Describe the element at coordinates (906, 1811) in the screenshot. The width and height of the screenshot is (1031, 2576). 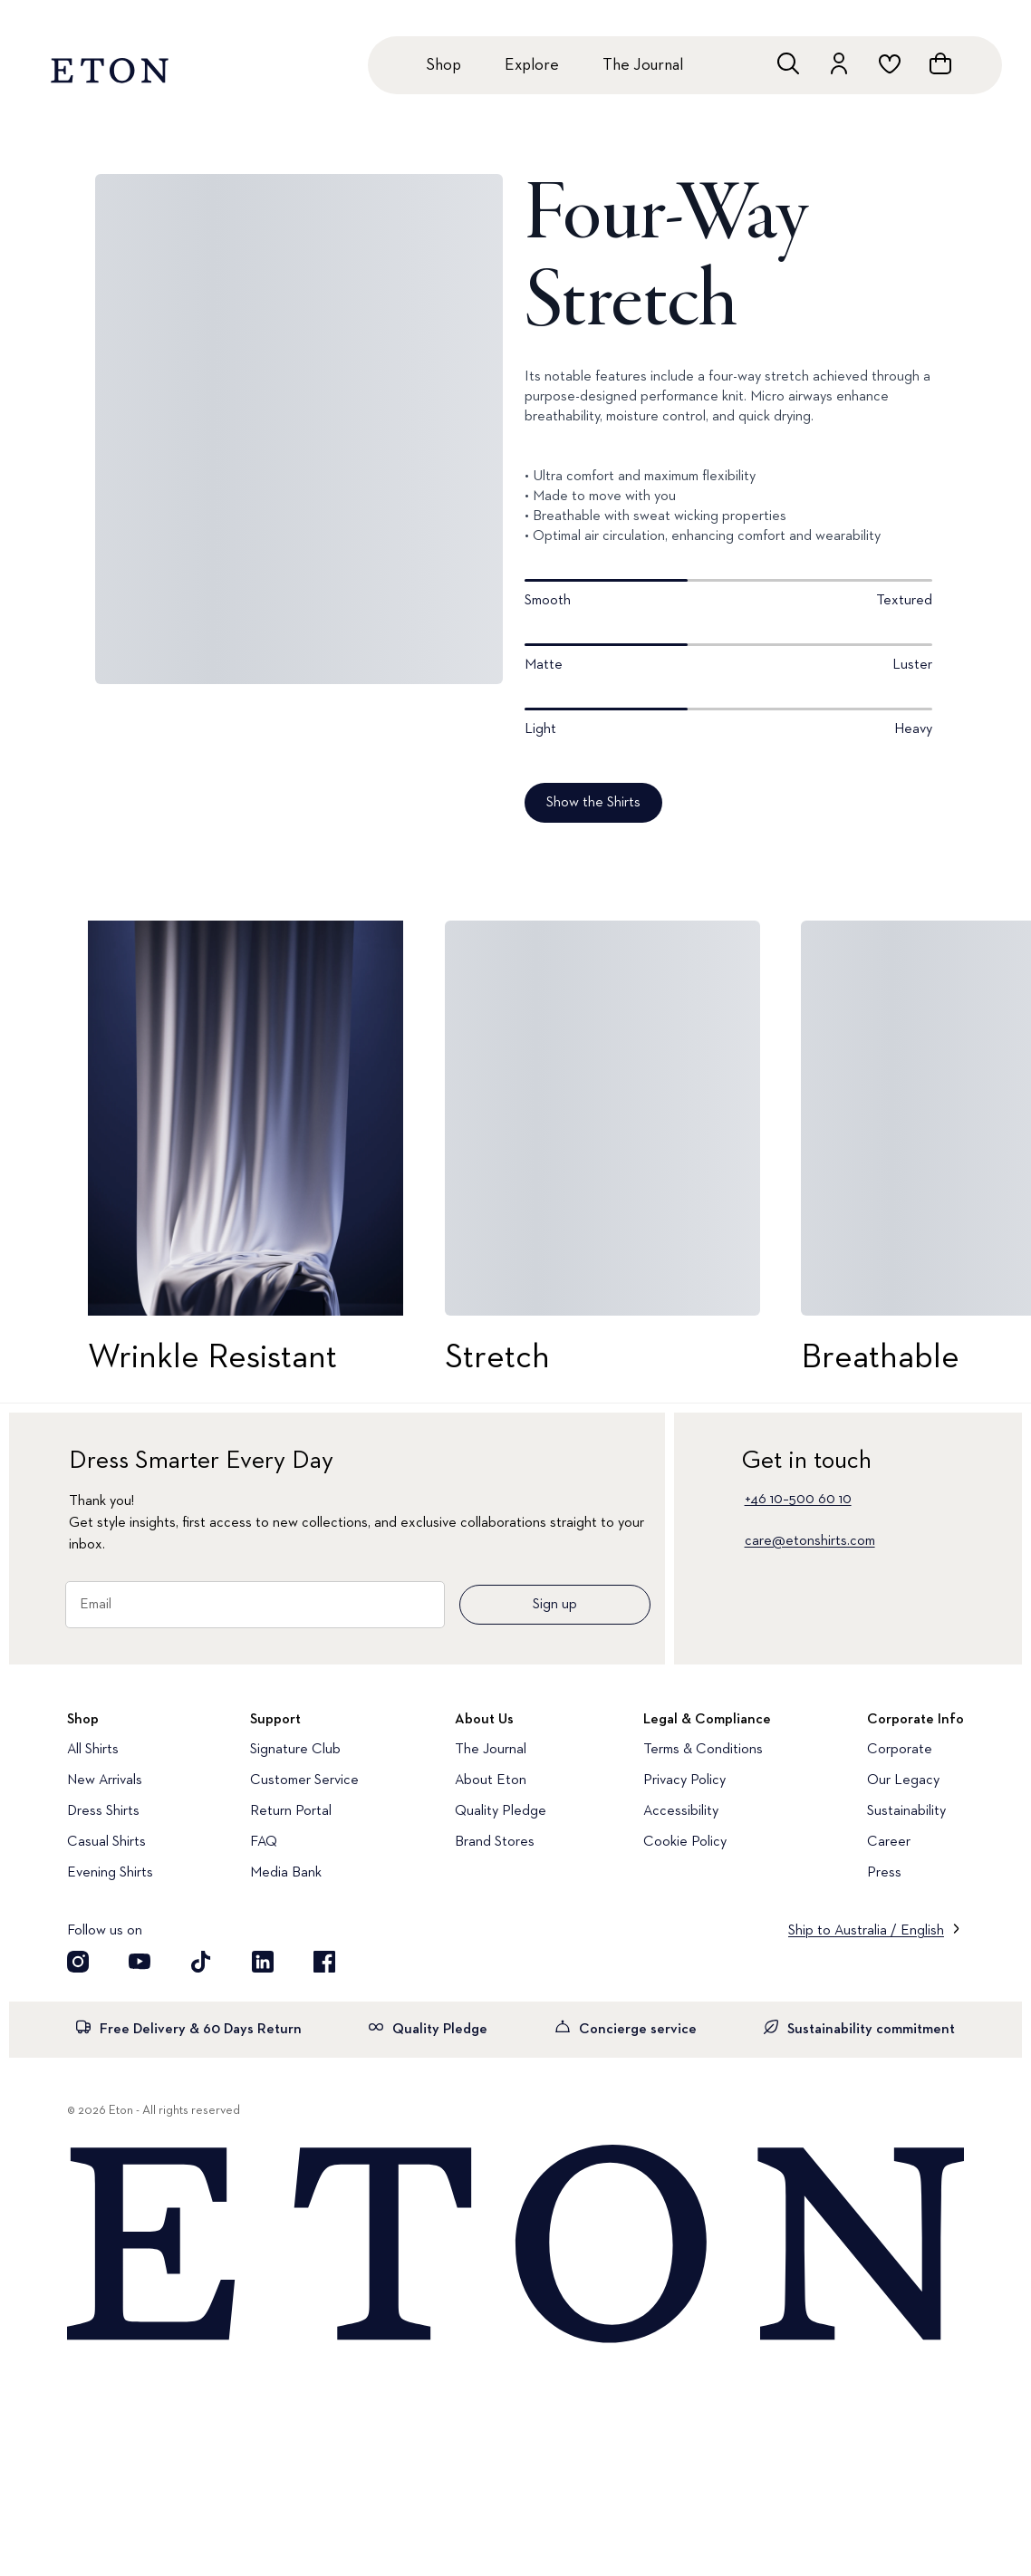
I see `Sustainability` at that location.